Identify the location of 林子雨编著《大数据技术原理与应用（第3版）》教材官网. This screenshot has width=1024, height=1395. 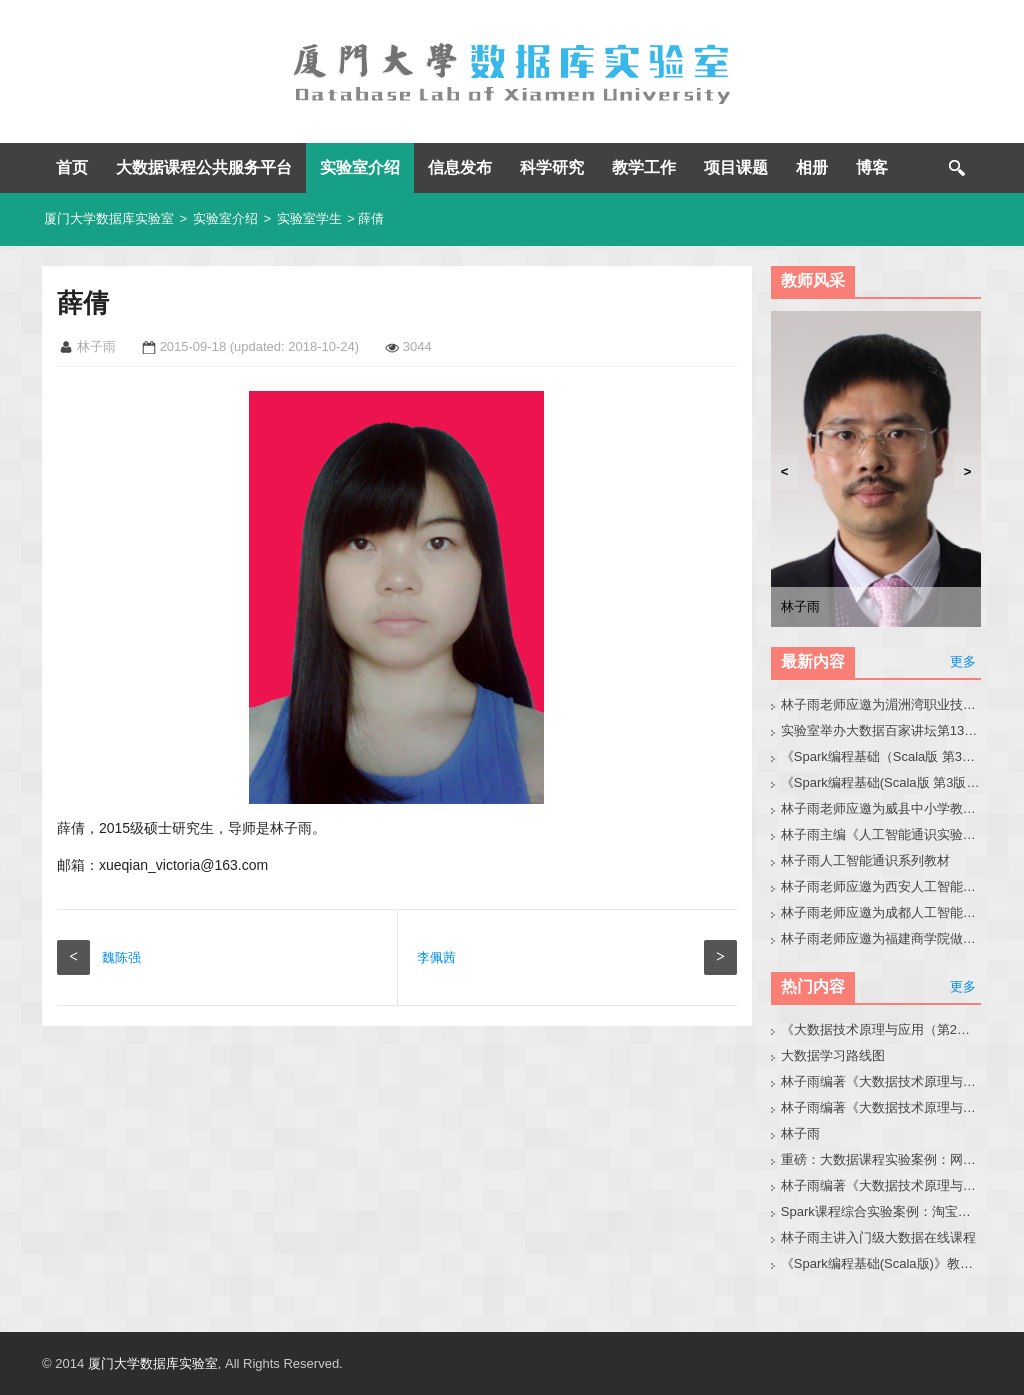
(881, 1081).